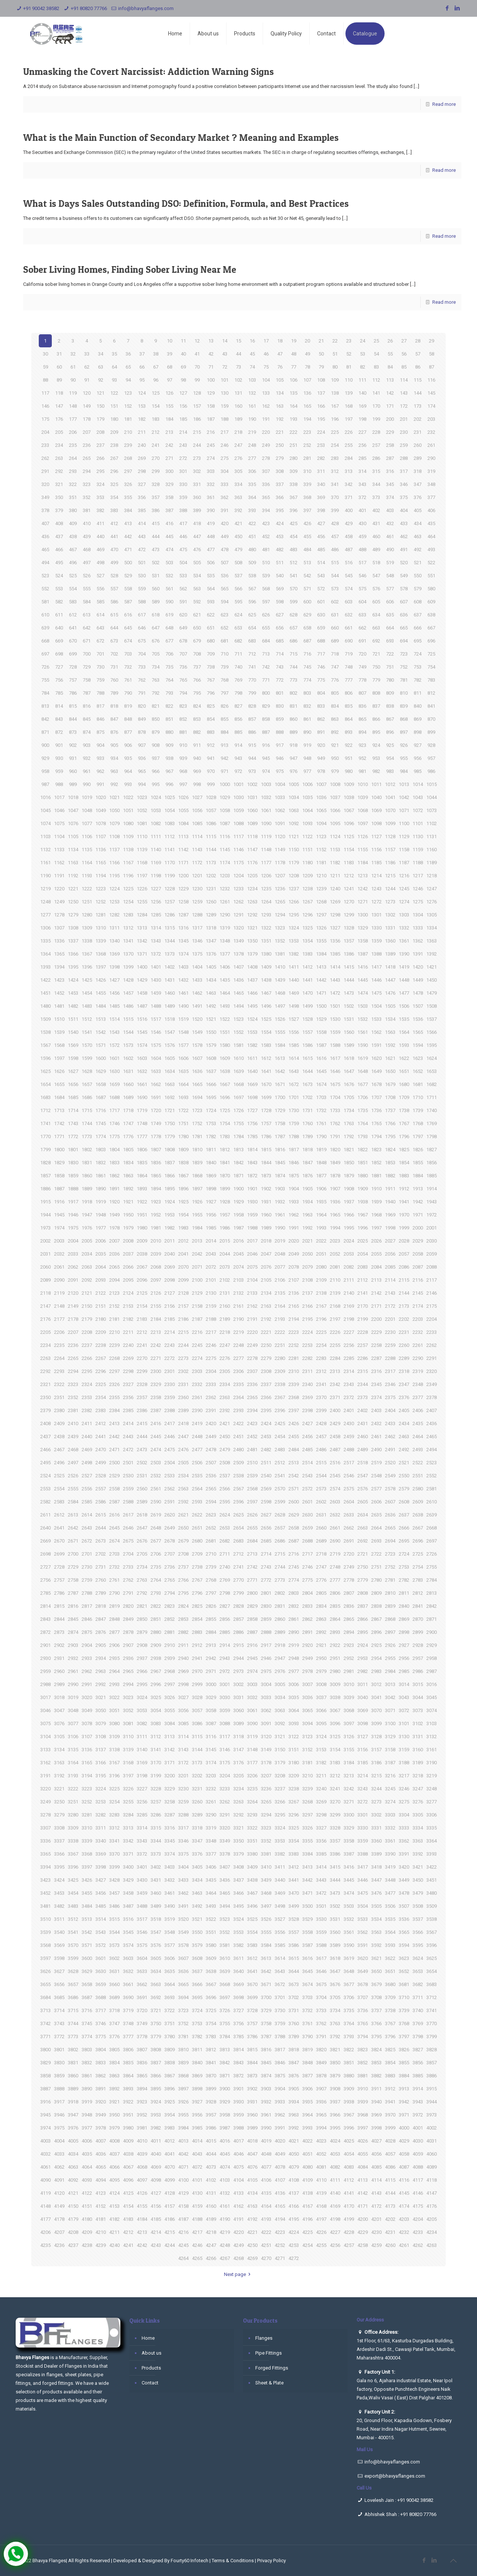 This screenshot has width=477, height=2576. I want to click on 1908, so click(349, 1188).